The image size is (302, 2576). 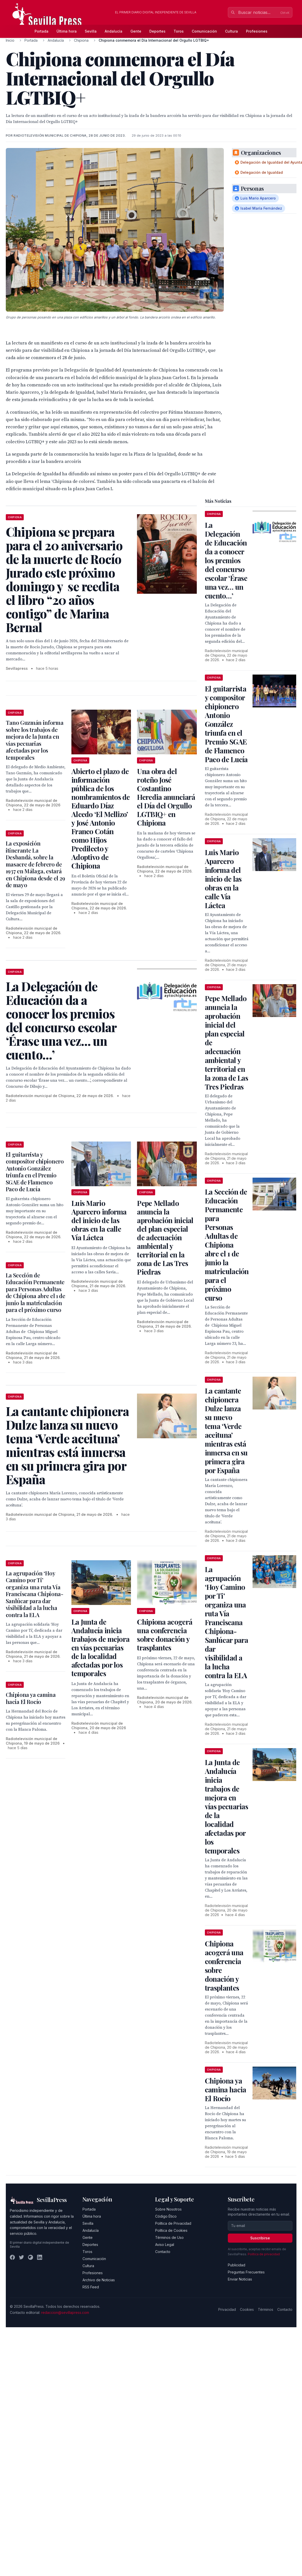 I want to click on Deportes, so click(x=157, y=31).